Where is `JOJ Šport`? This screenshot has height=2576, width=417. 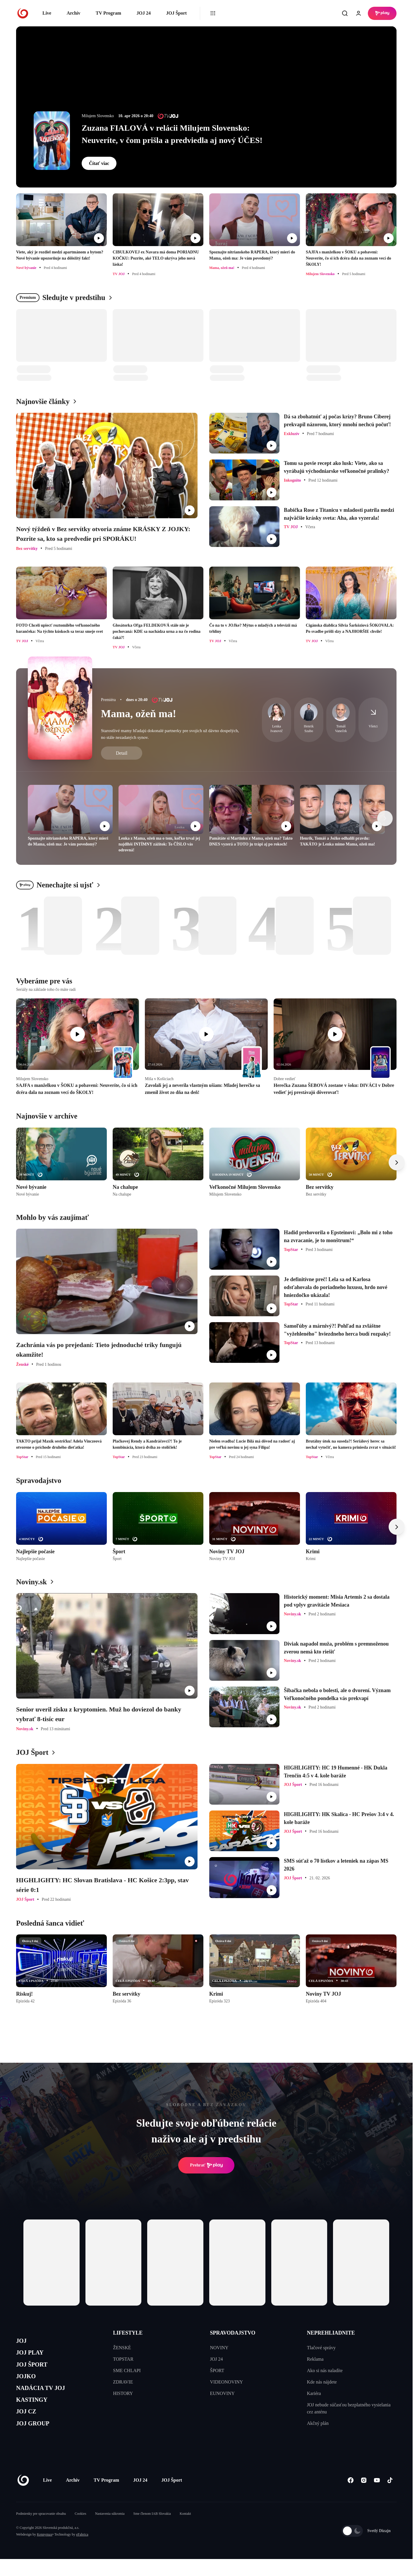
JOJ Šport is located at coordinates (176, 13).